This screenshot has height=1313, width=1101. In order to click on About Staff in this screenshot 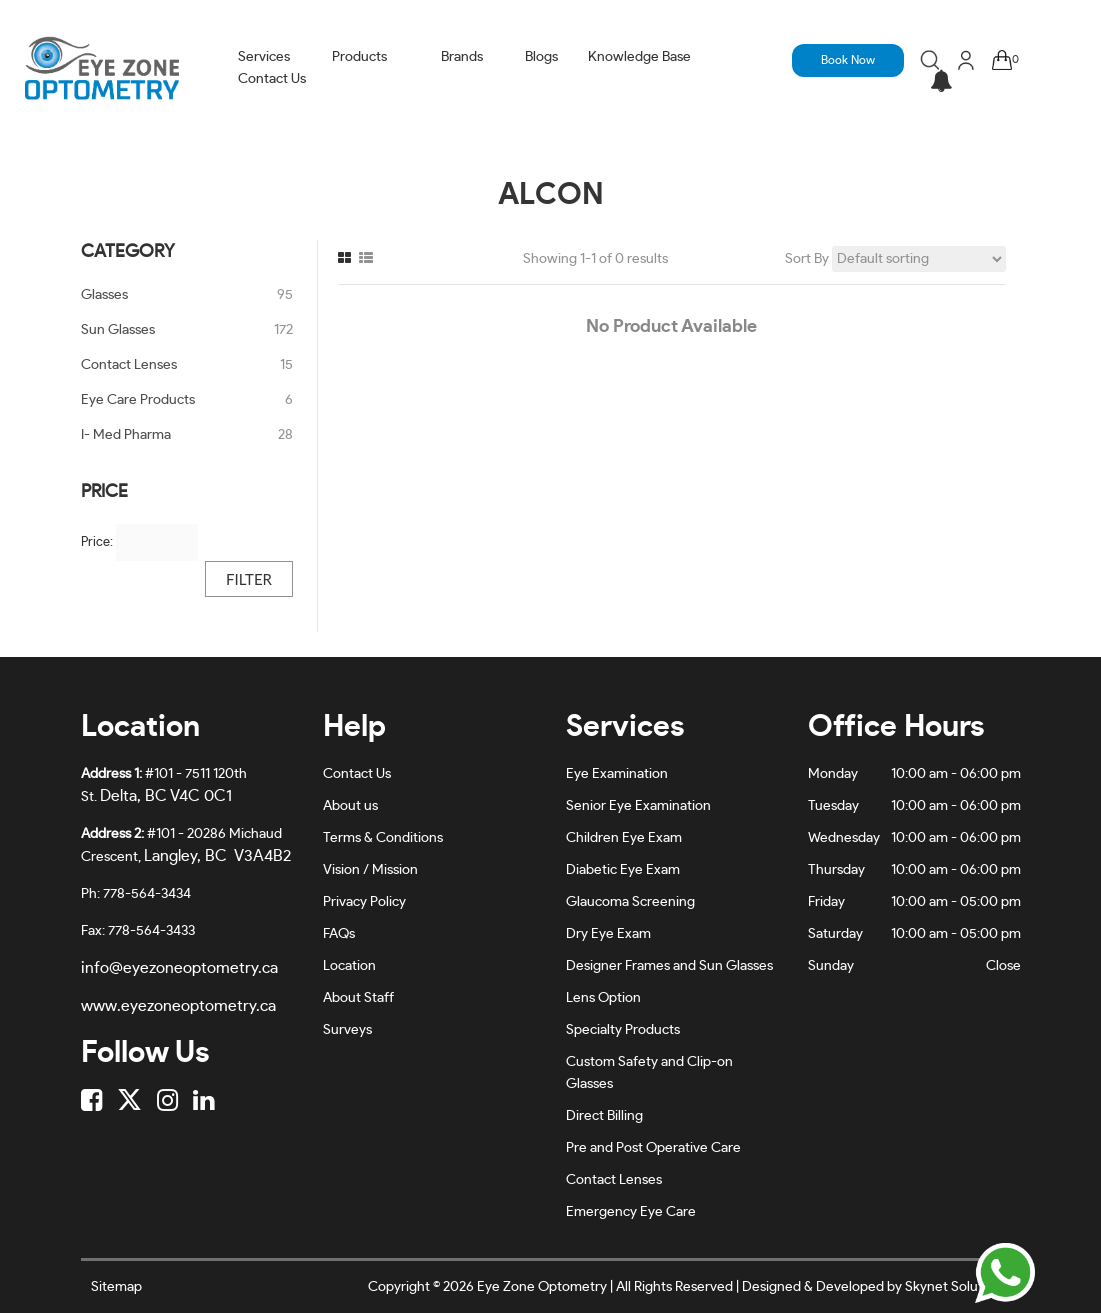, I will do `click(358, 998)`.